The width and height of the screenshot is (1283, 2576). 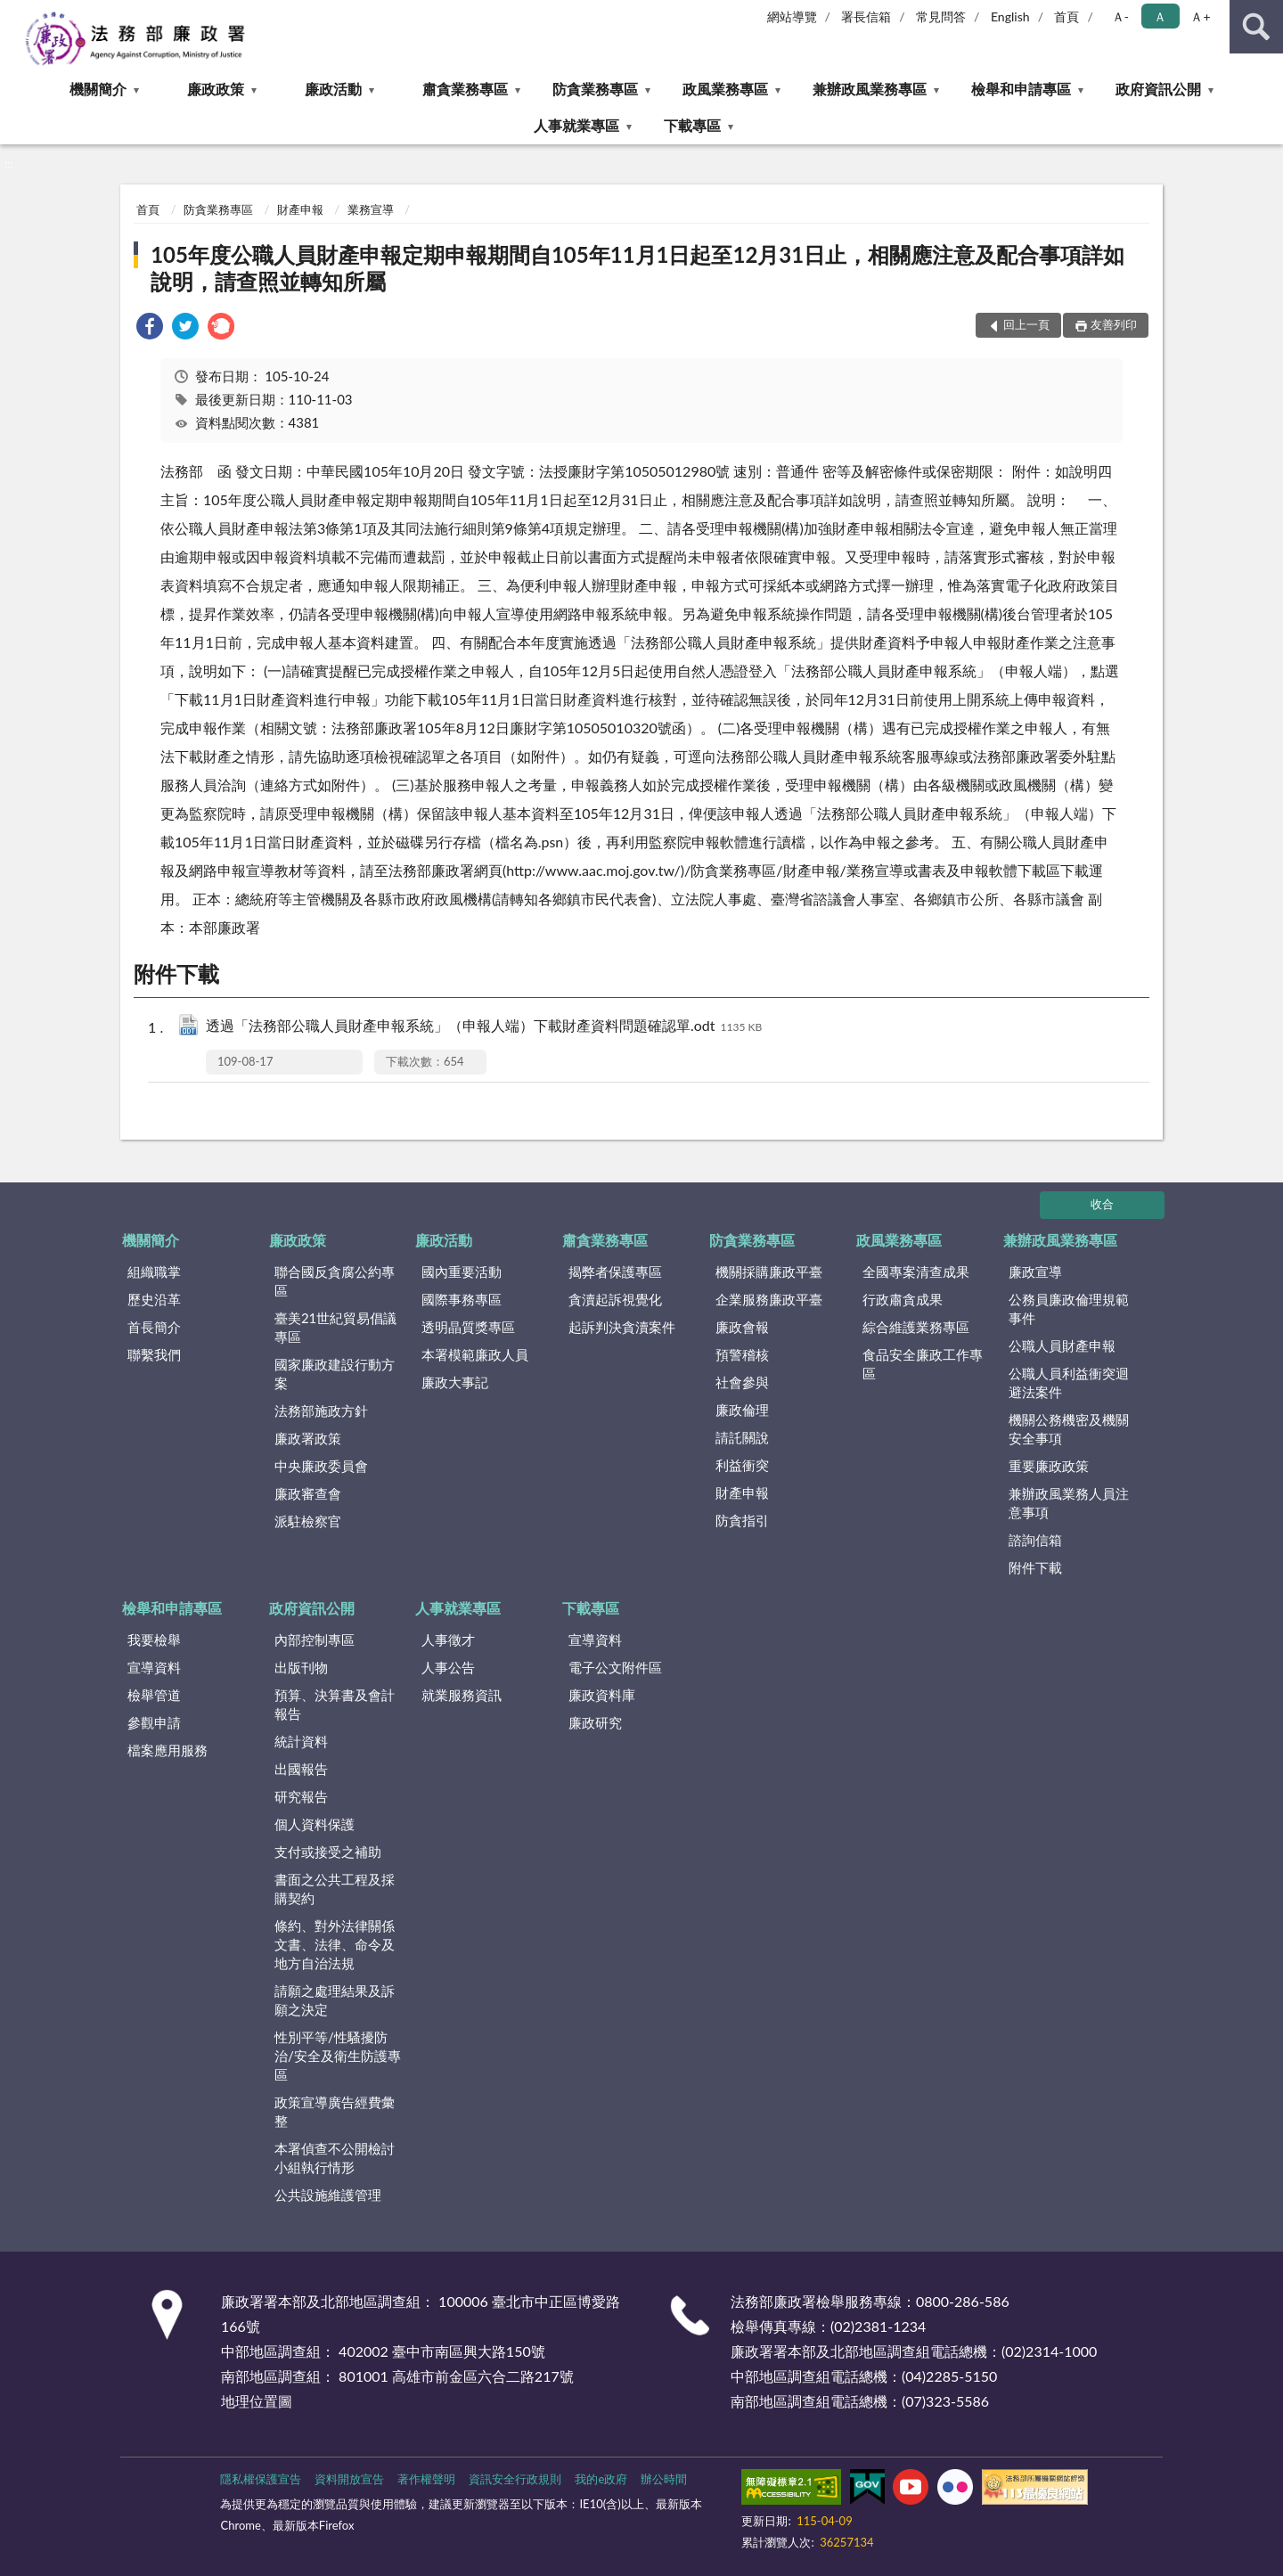 What do you see at coordinates (335, 1327) in the screenshot?
I see `臺美21世紀貿易倡議專區` at bounding box center [335, 1327].